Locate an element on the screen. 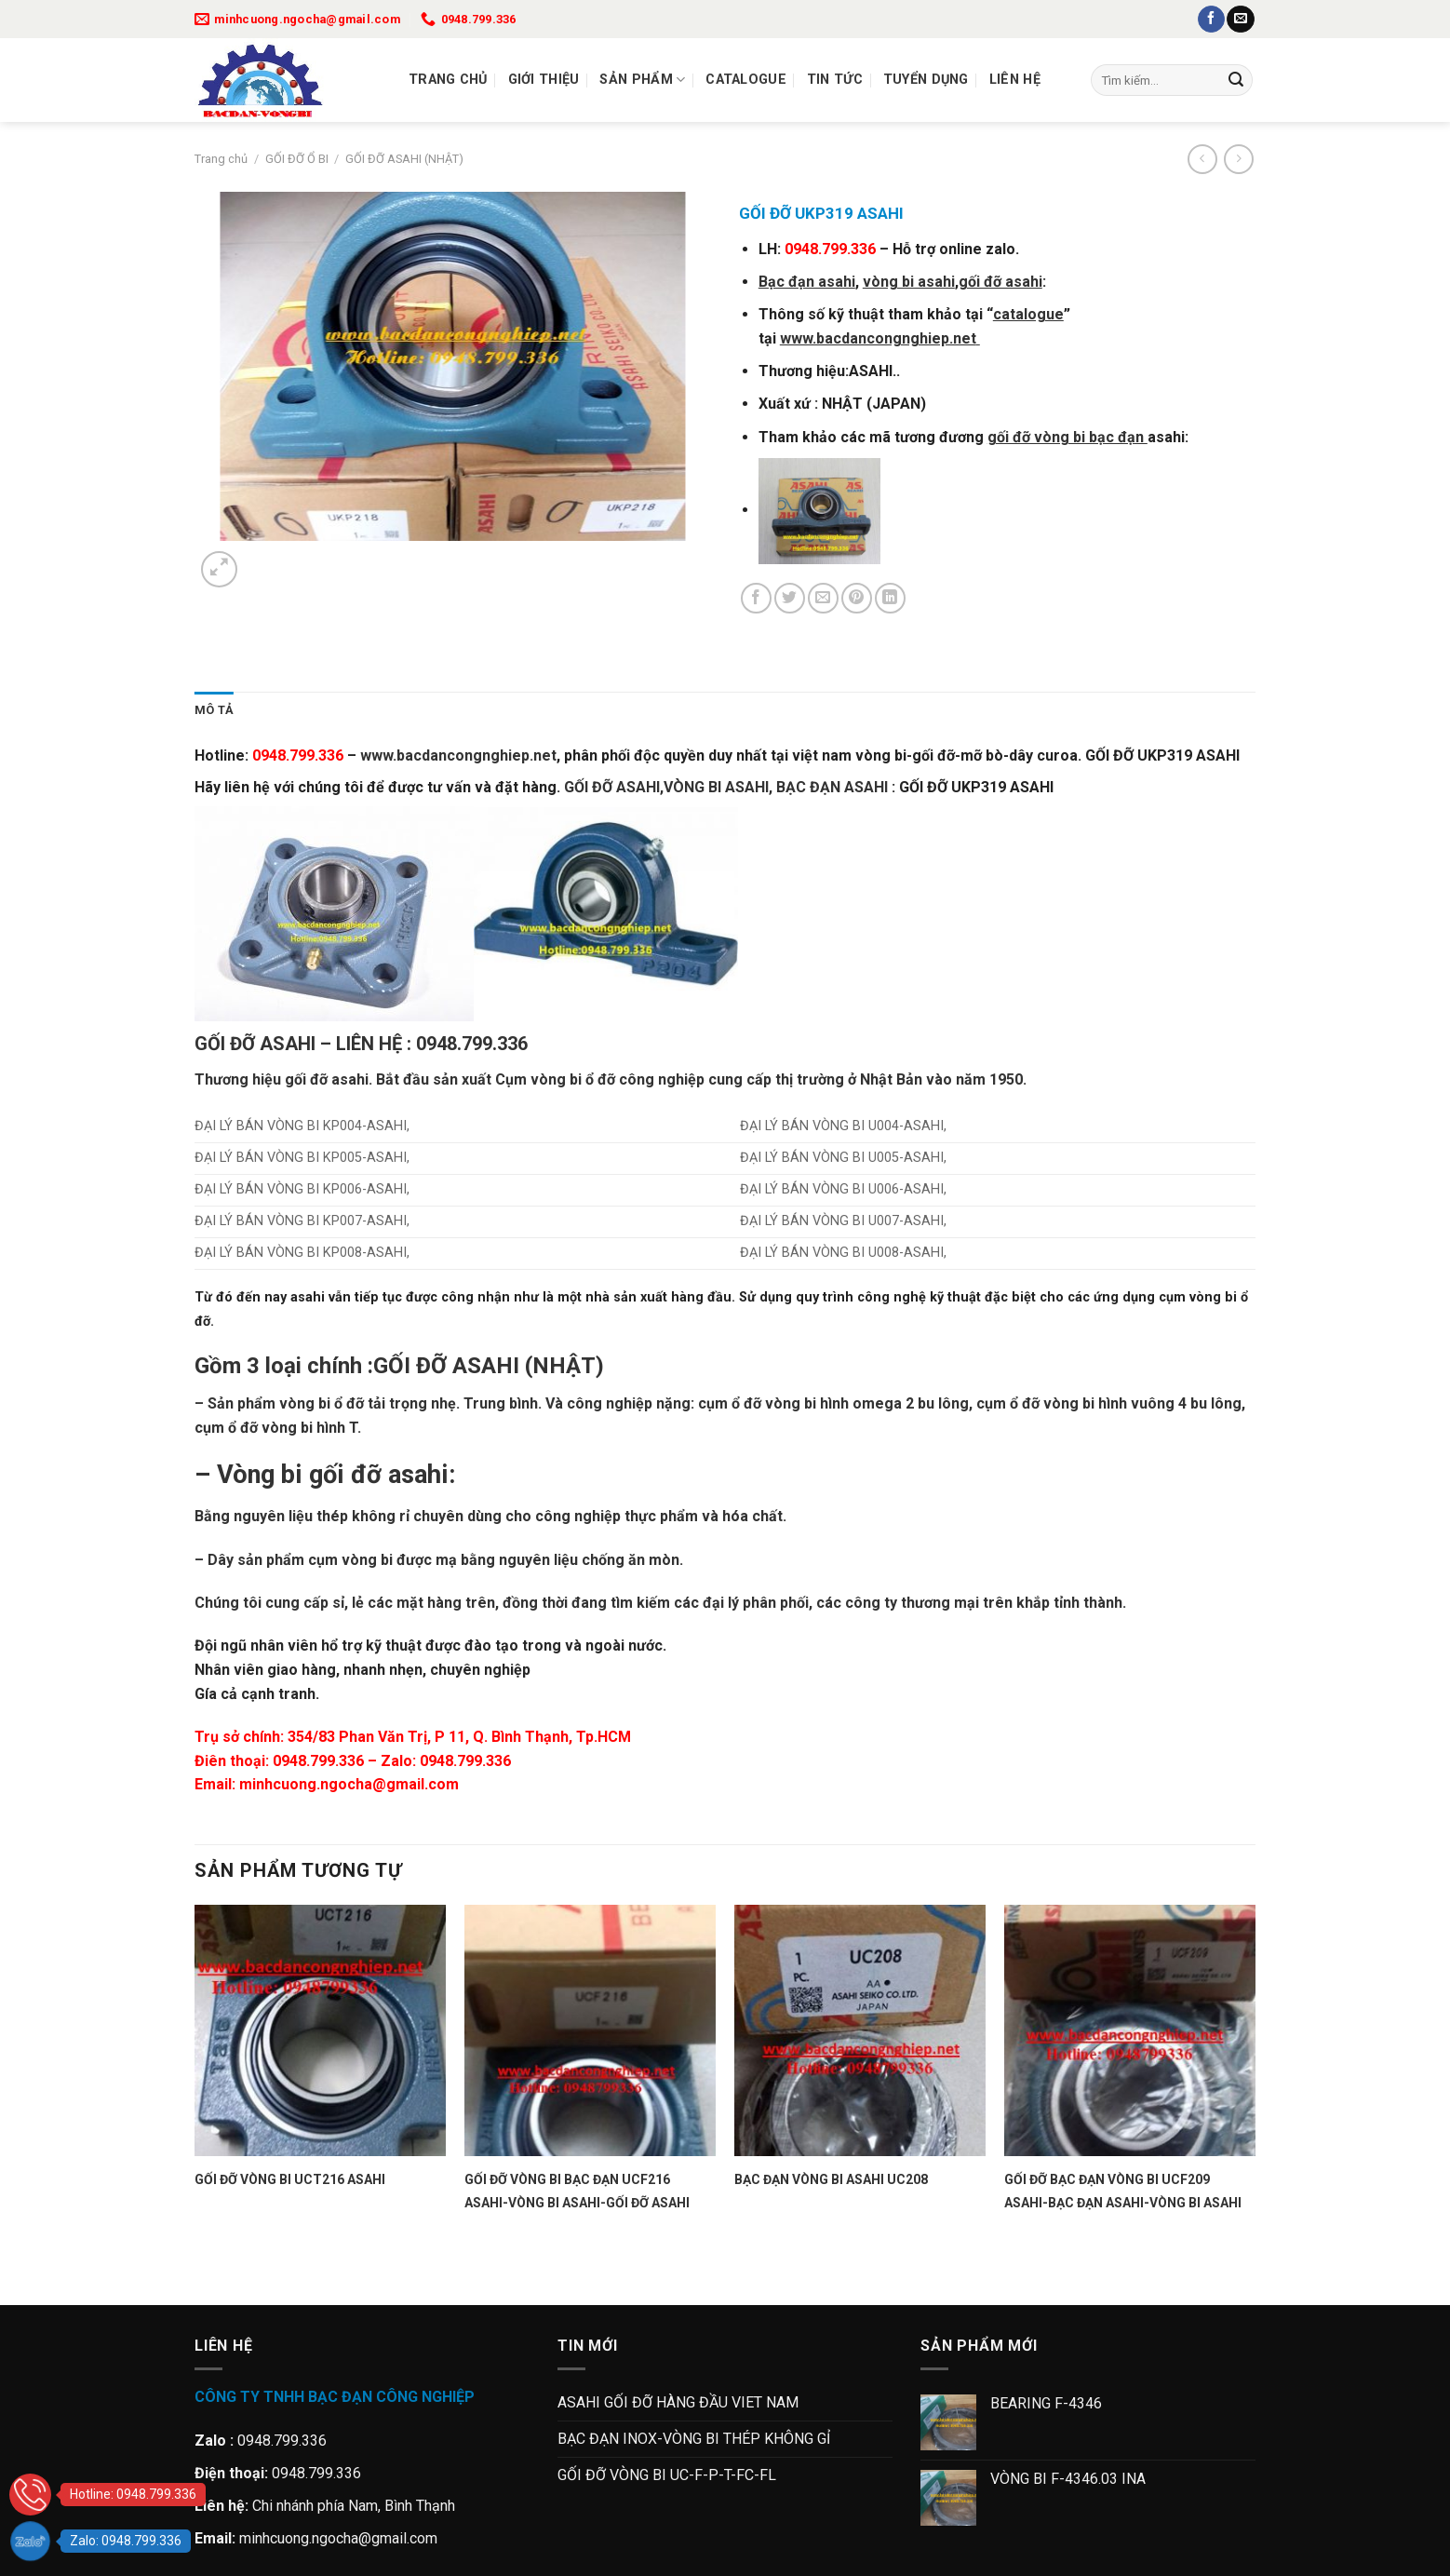 The height and width of the screenshot is (2576, 1450). Giới thiệu is located at coordinates (544, 80).